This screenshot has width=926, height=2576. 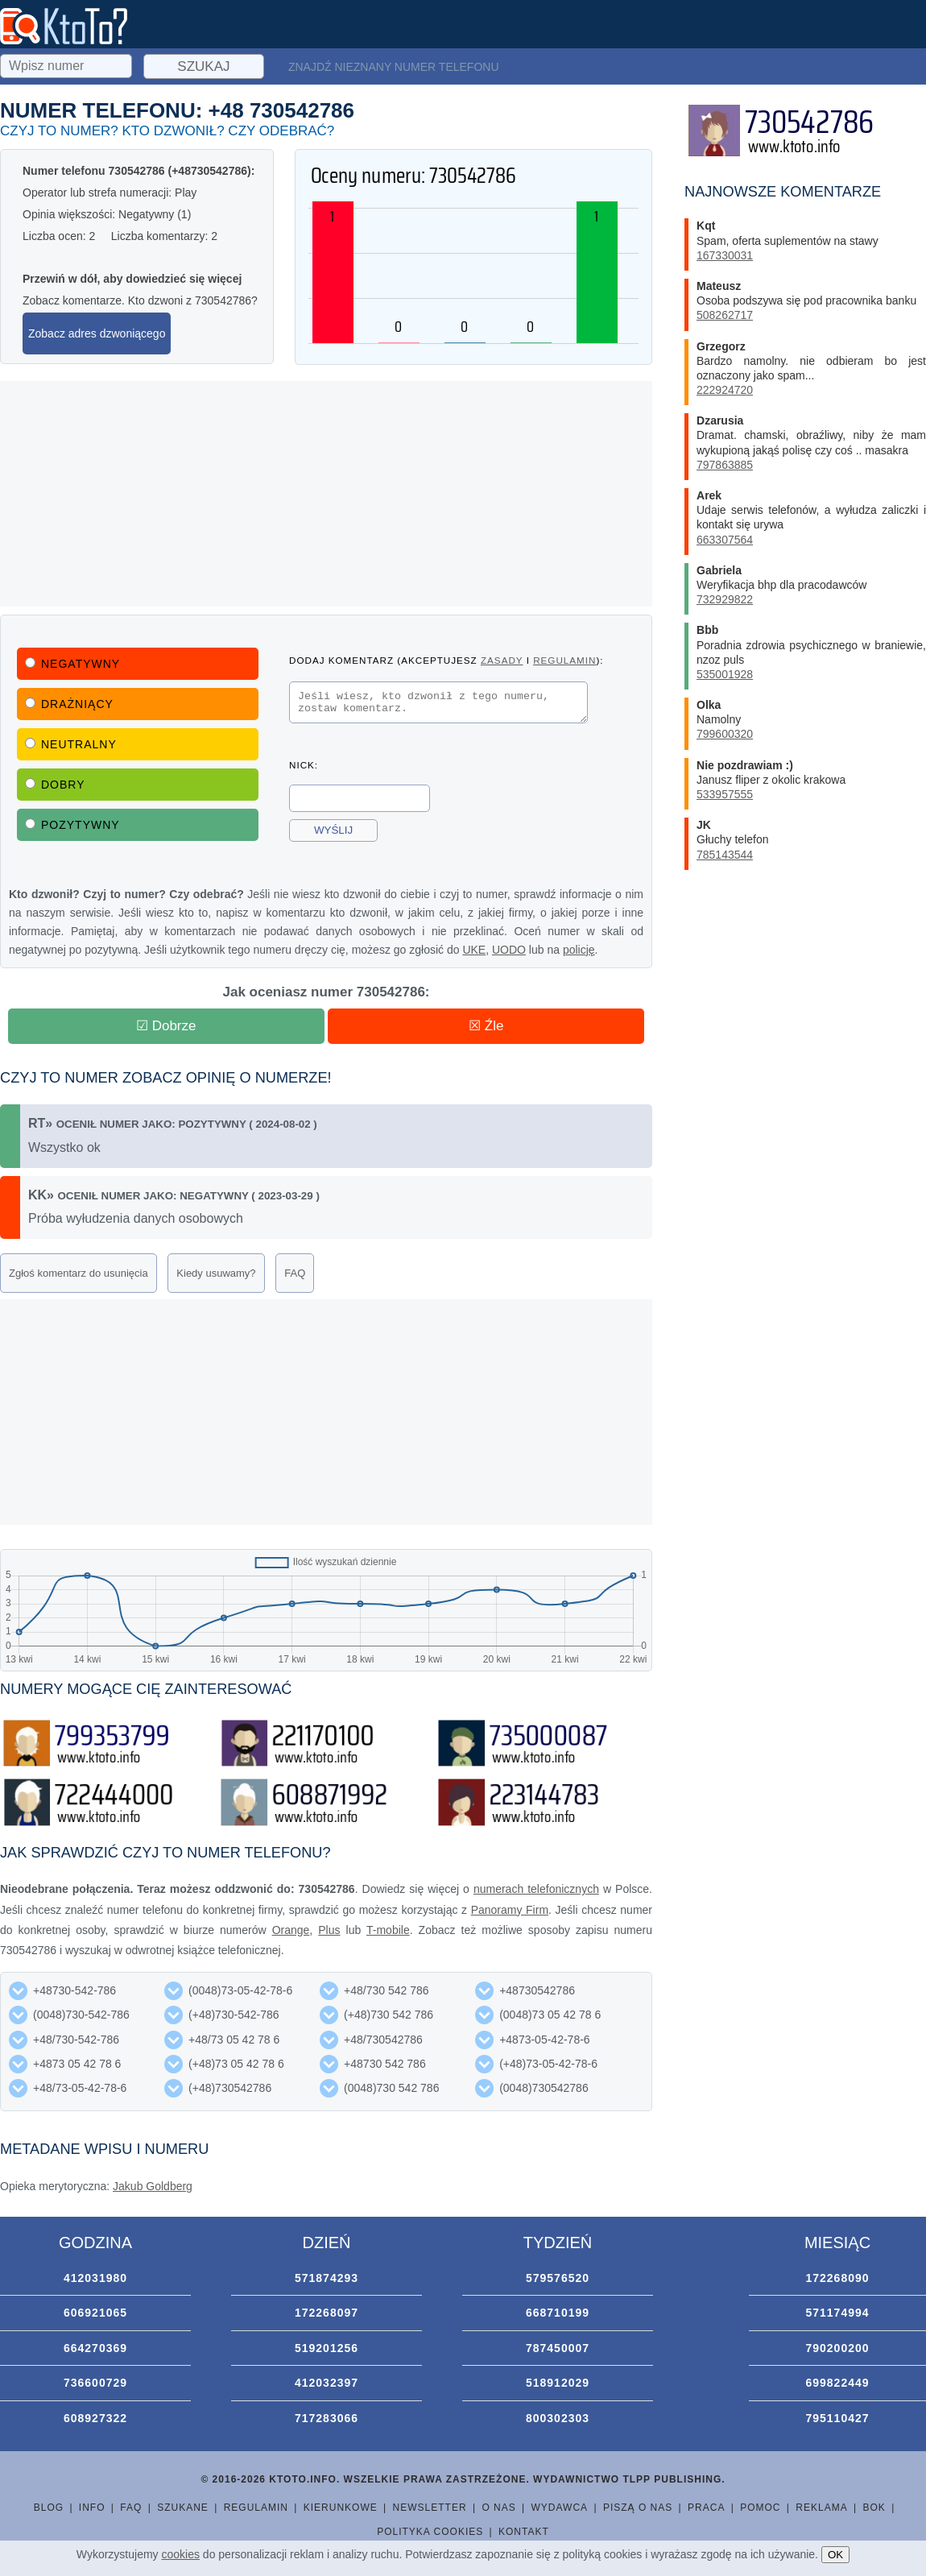 I want to click on [Advertisement], so click(x=326, y=494).